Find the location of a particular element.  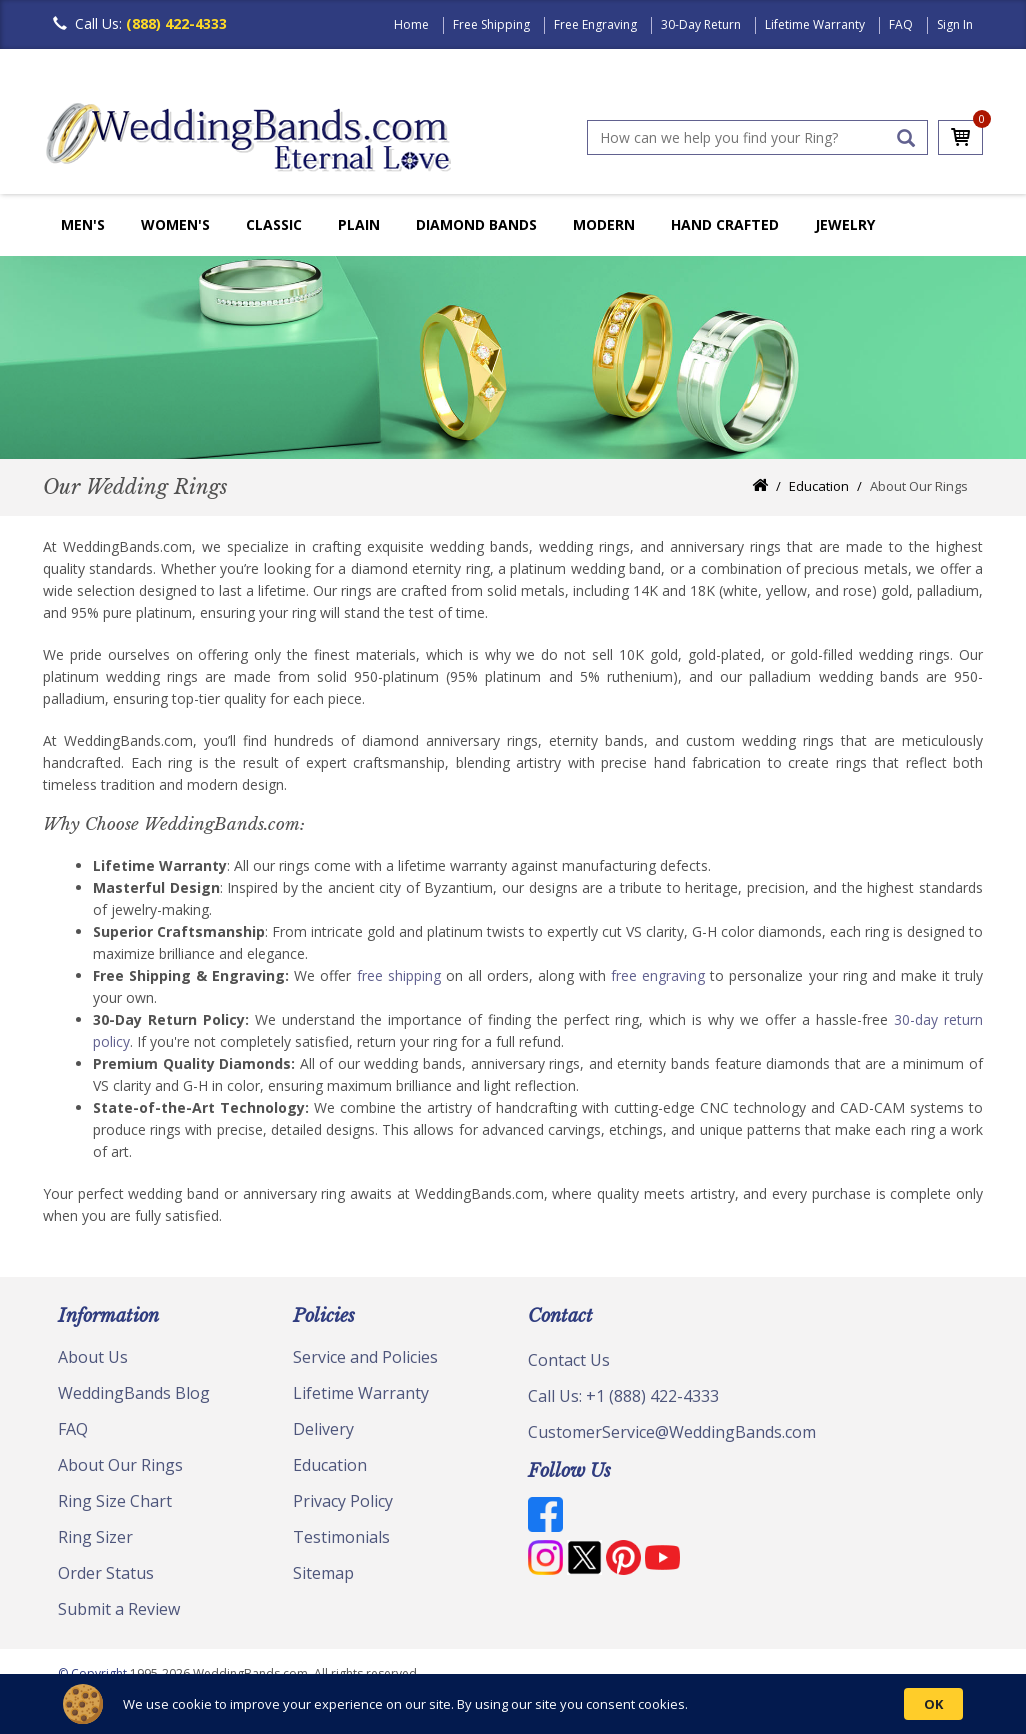

Modern is located at coordinates (604, 224).